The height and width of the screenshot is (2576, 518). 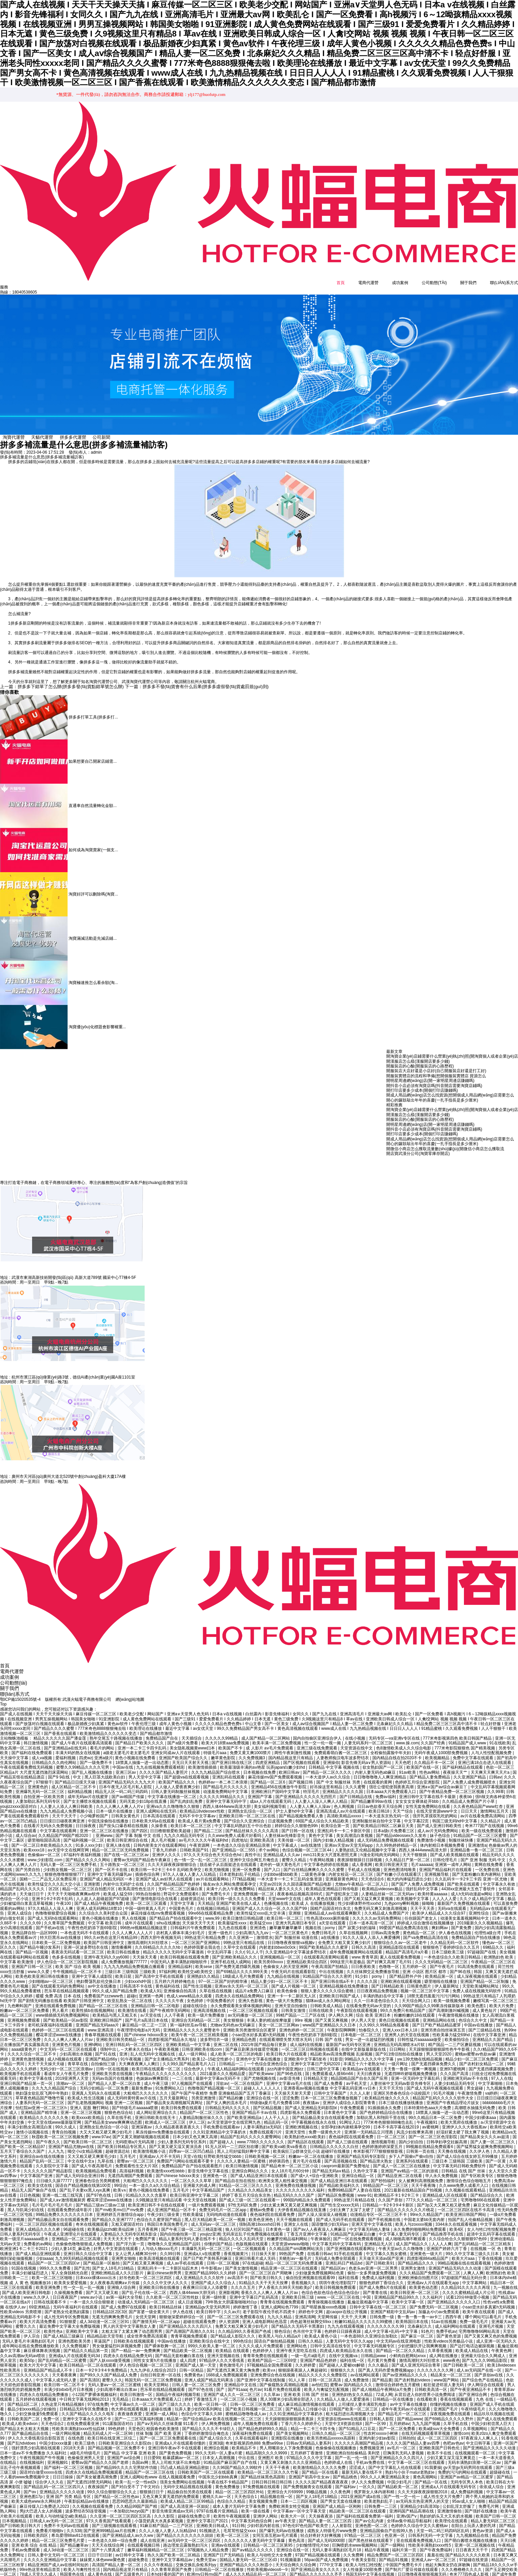 What do you see at coordinates (301, 2009) in the screenshot?
I see `99精产国品一二三产区在线` at bounding box center [301, 2009].